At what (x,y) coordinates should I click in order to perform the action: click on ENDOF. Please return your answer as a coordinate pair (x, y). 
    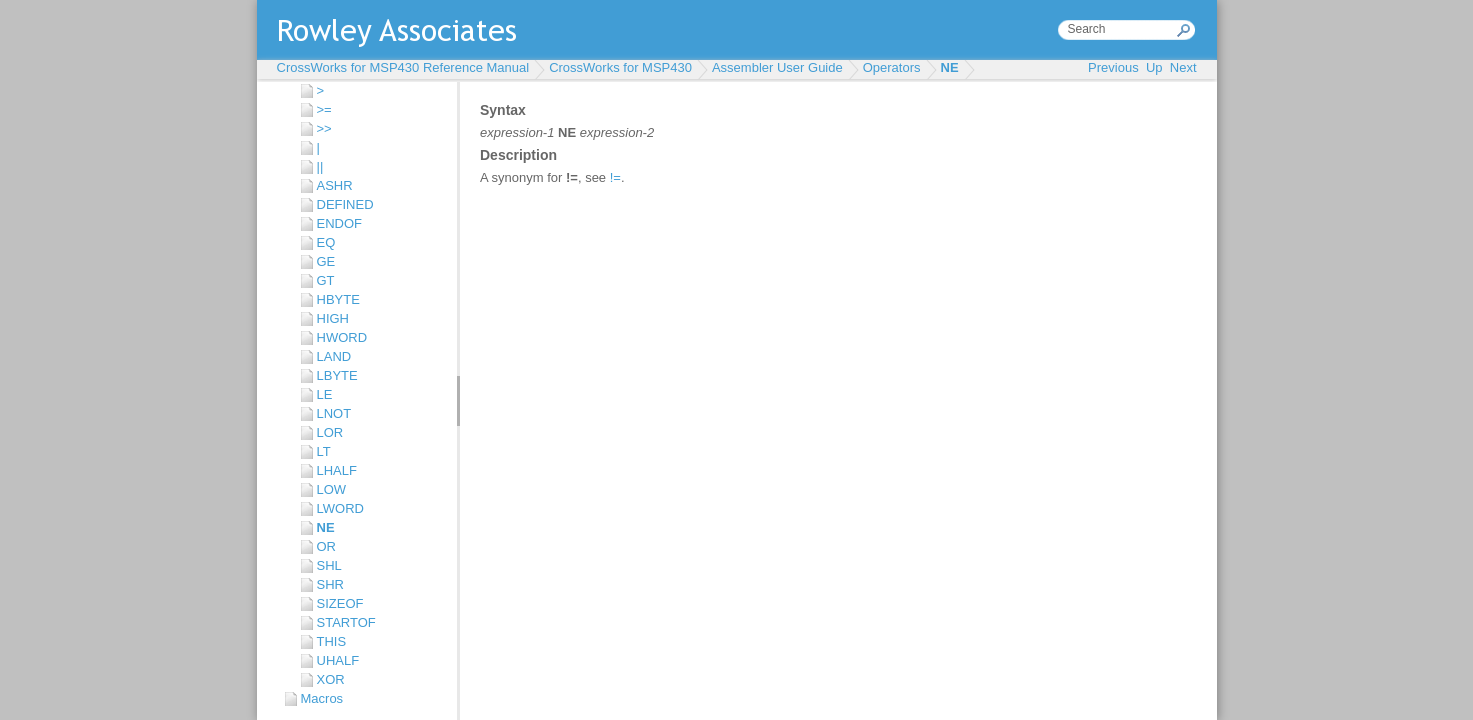
    Looking at the image, I should click on (340, 223).